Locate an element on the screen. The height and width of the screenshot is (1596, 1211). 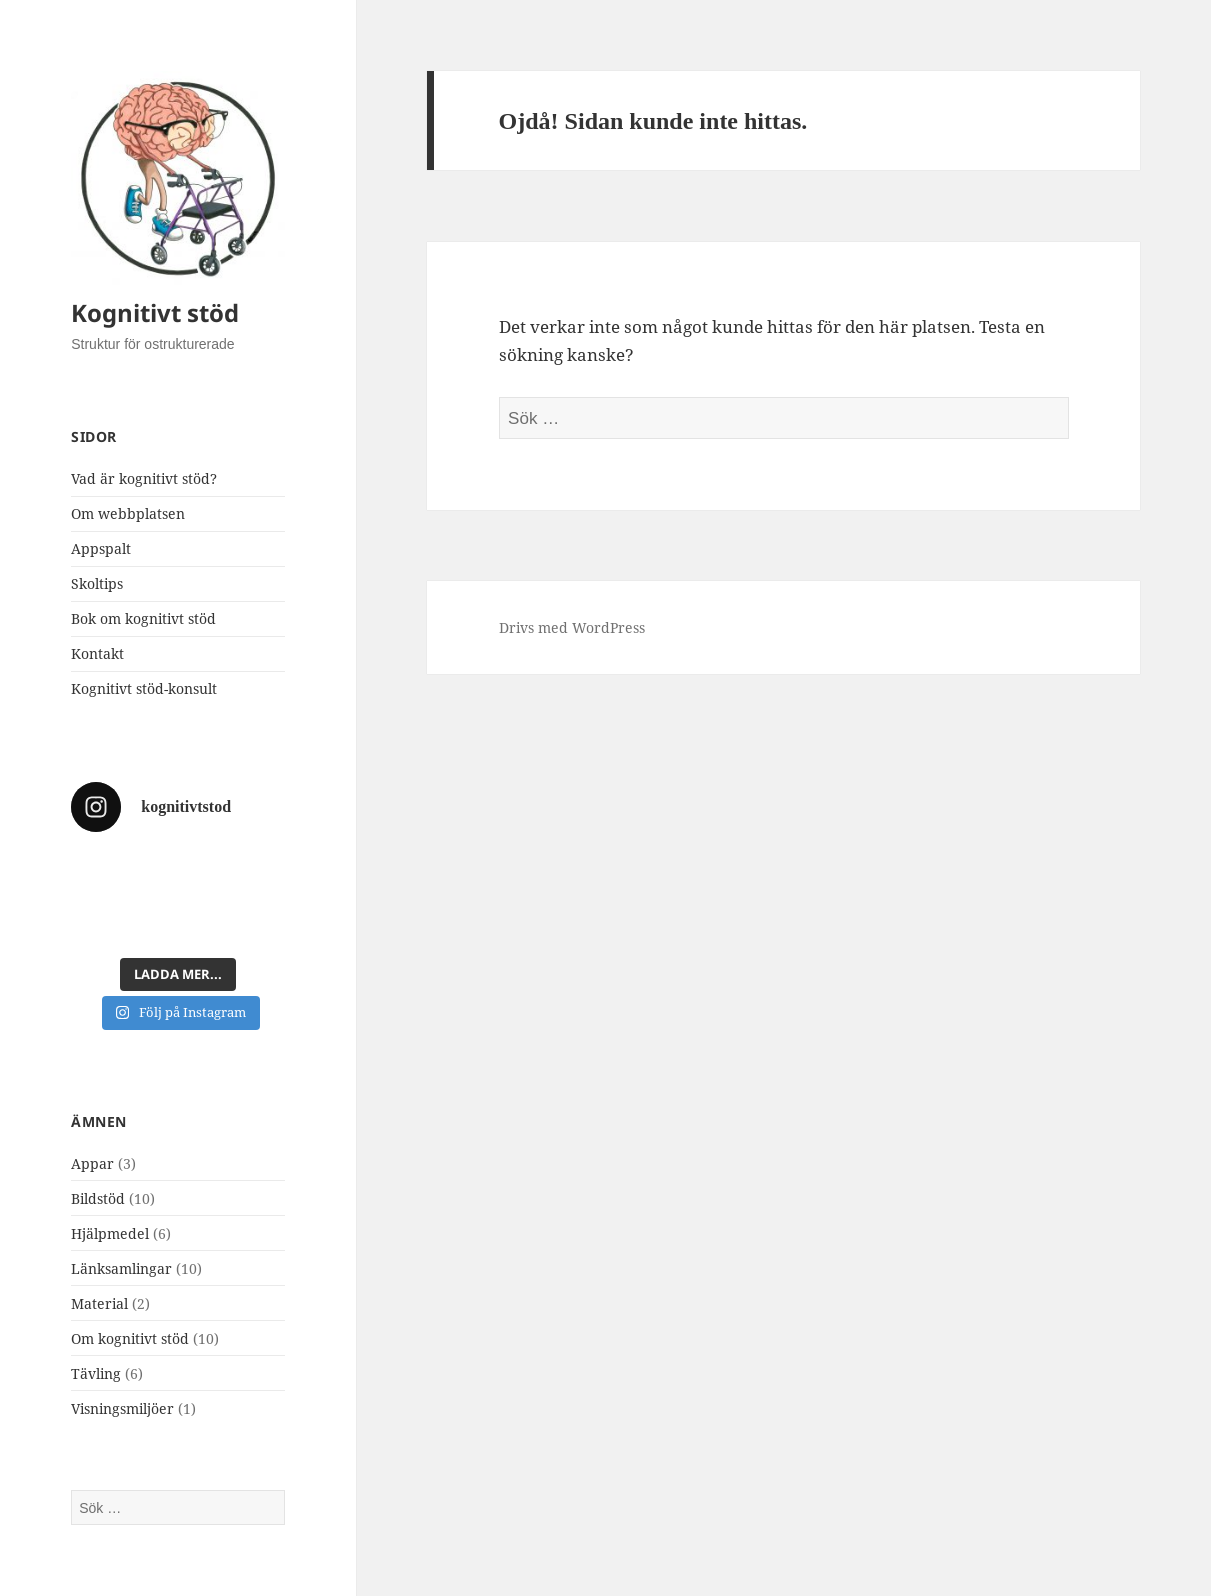
Skoltips is located at coordinates (97, 583).